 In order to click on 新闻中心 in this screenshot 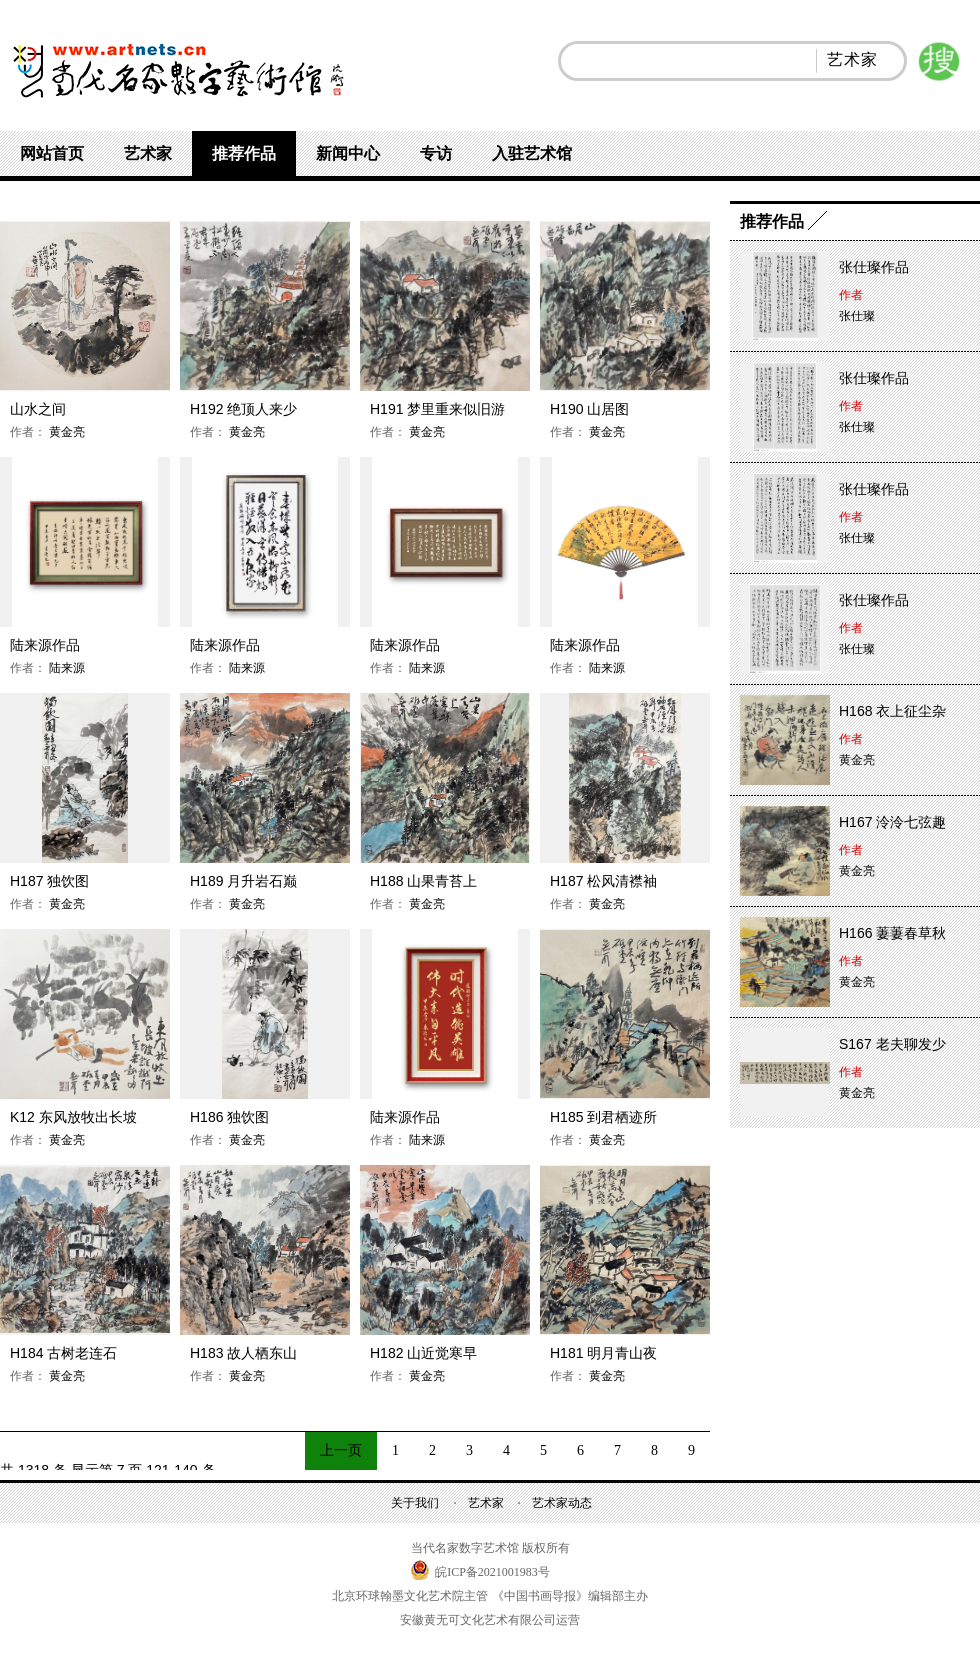, I will do `click(348, 153)`.